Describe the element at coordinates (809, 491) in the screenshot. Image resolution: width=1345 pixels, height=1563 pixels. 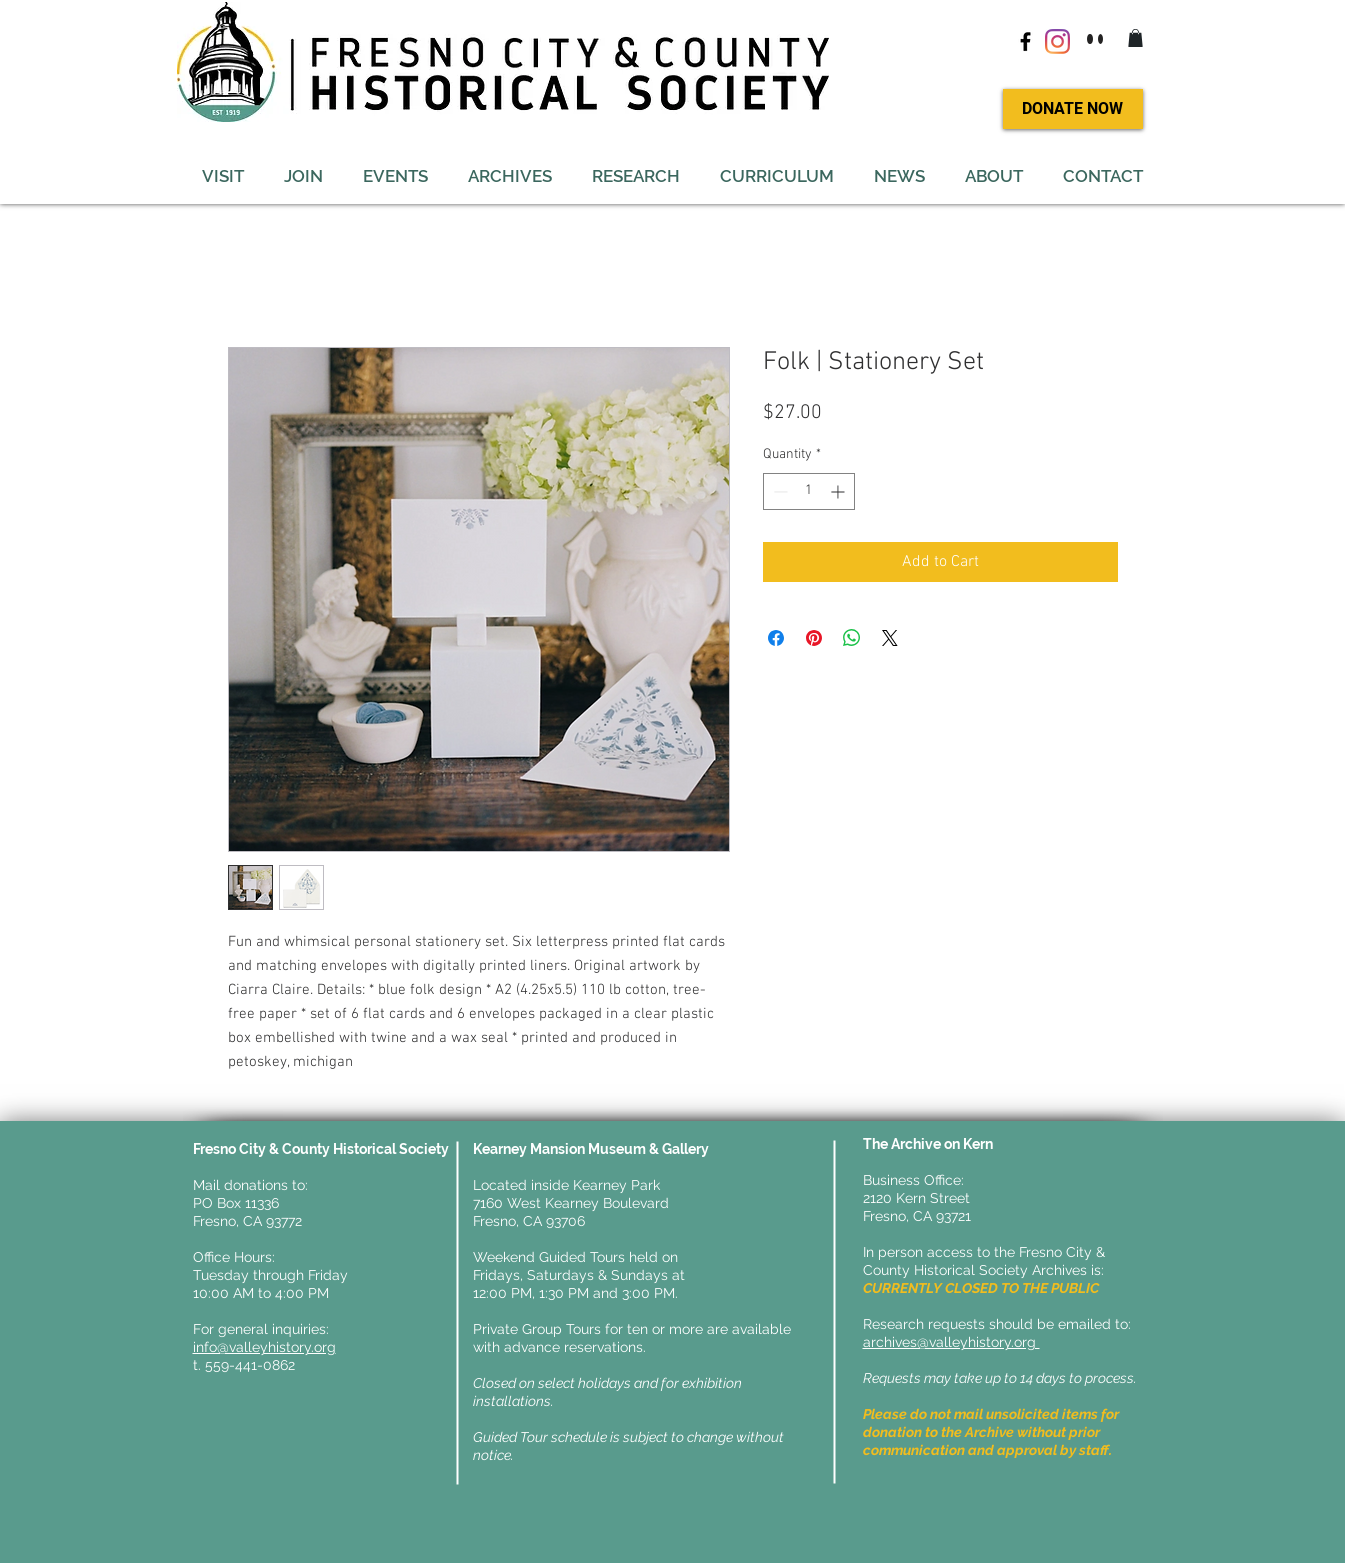
I see `[spinbutton]` at that location.